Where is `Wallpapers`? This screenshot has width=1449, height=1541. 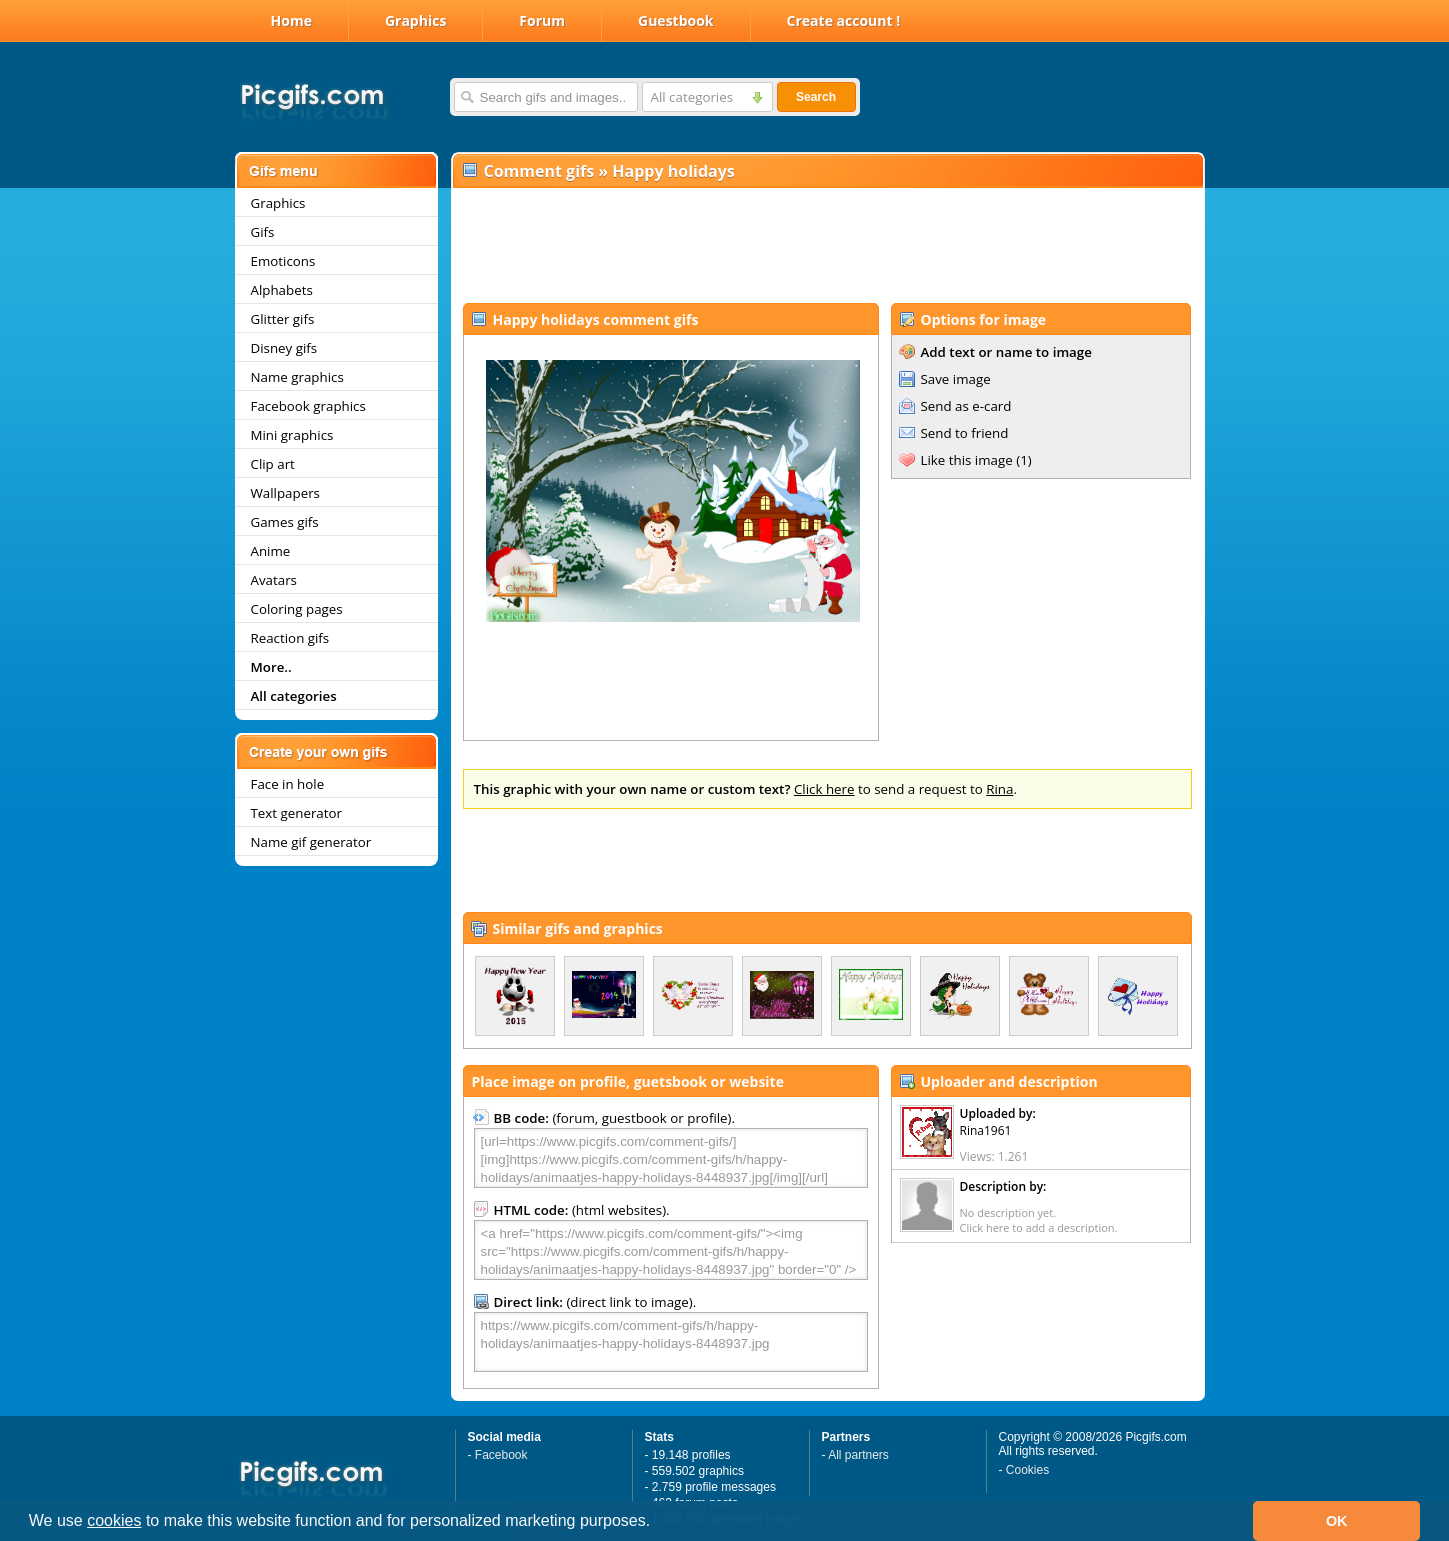
Wallpapers is located at coordinates (285, 493).